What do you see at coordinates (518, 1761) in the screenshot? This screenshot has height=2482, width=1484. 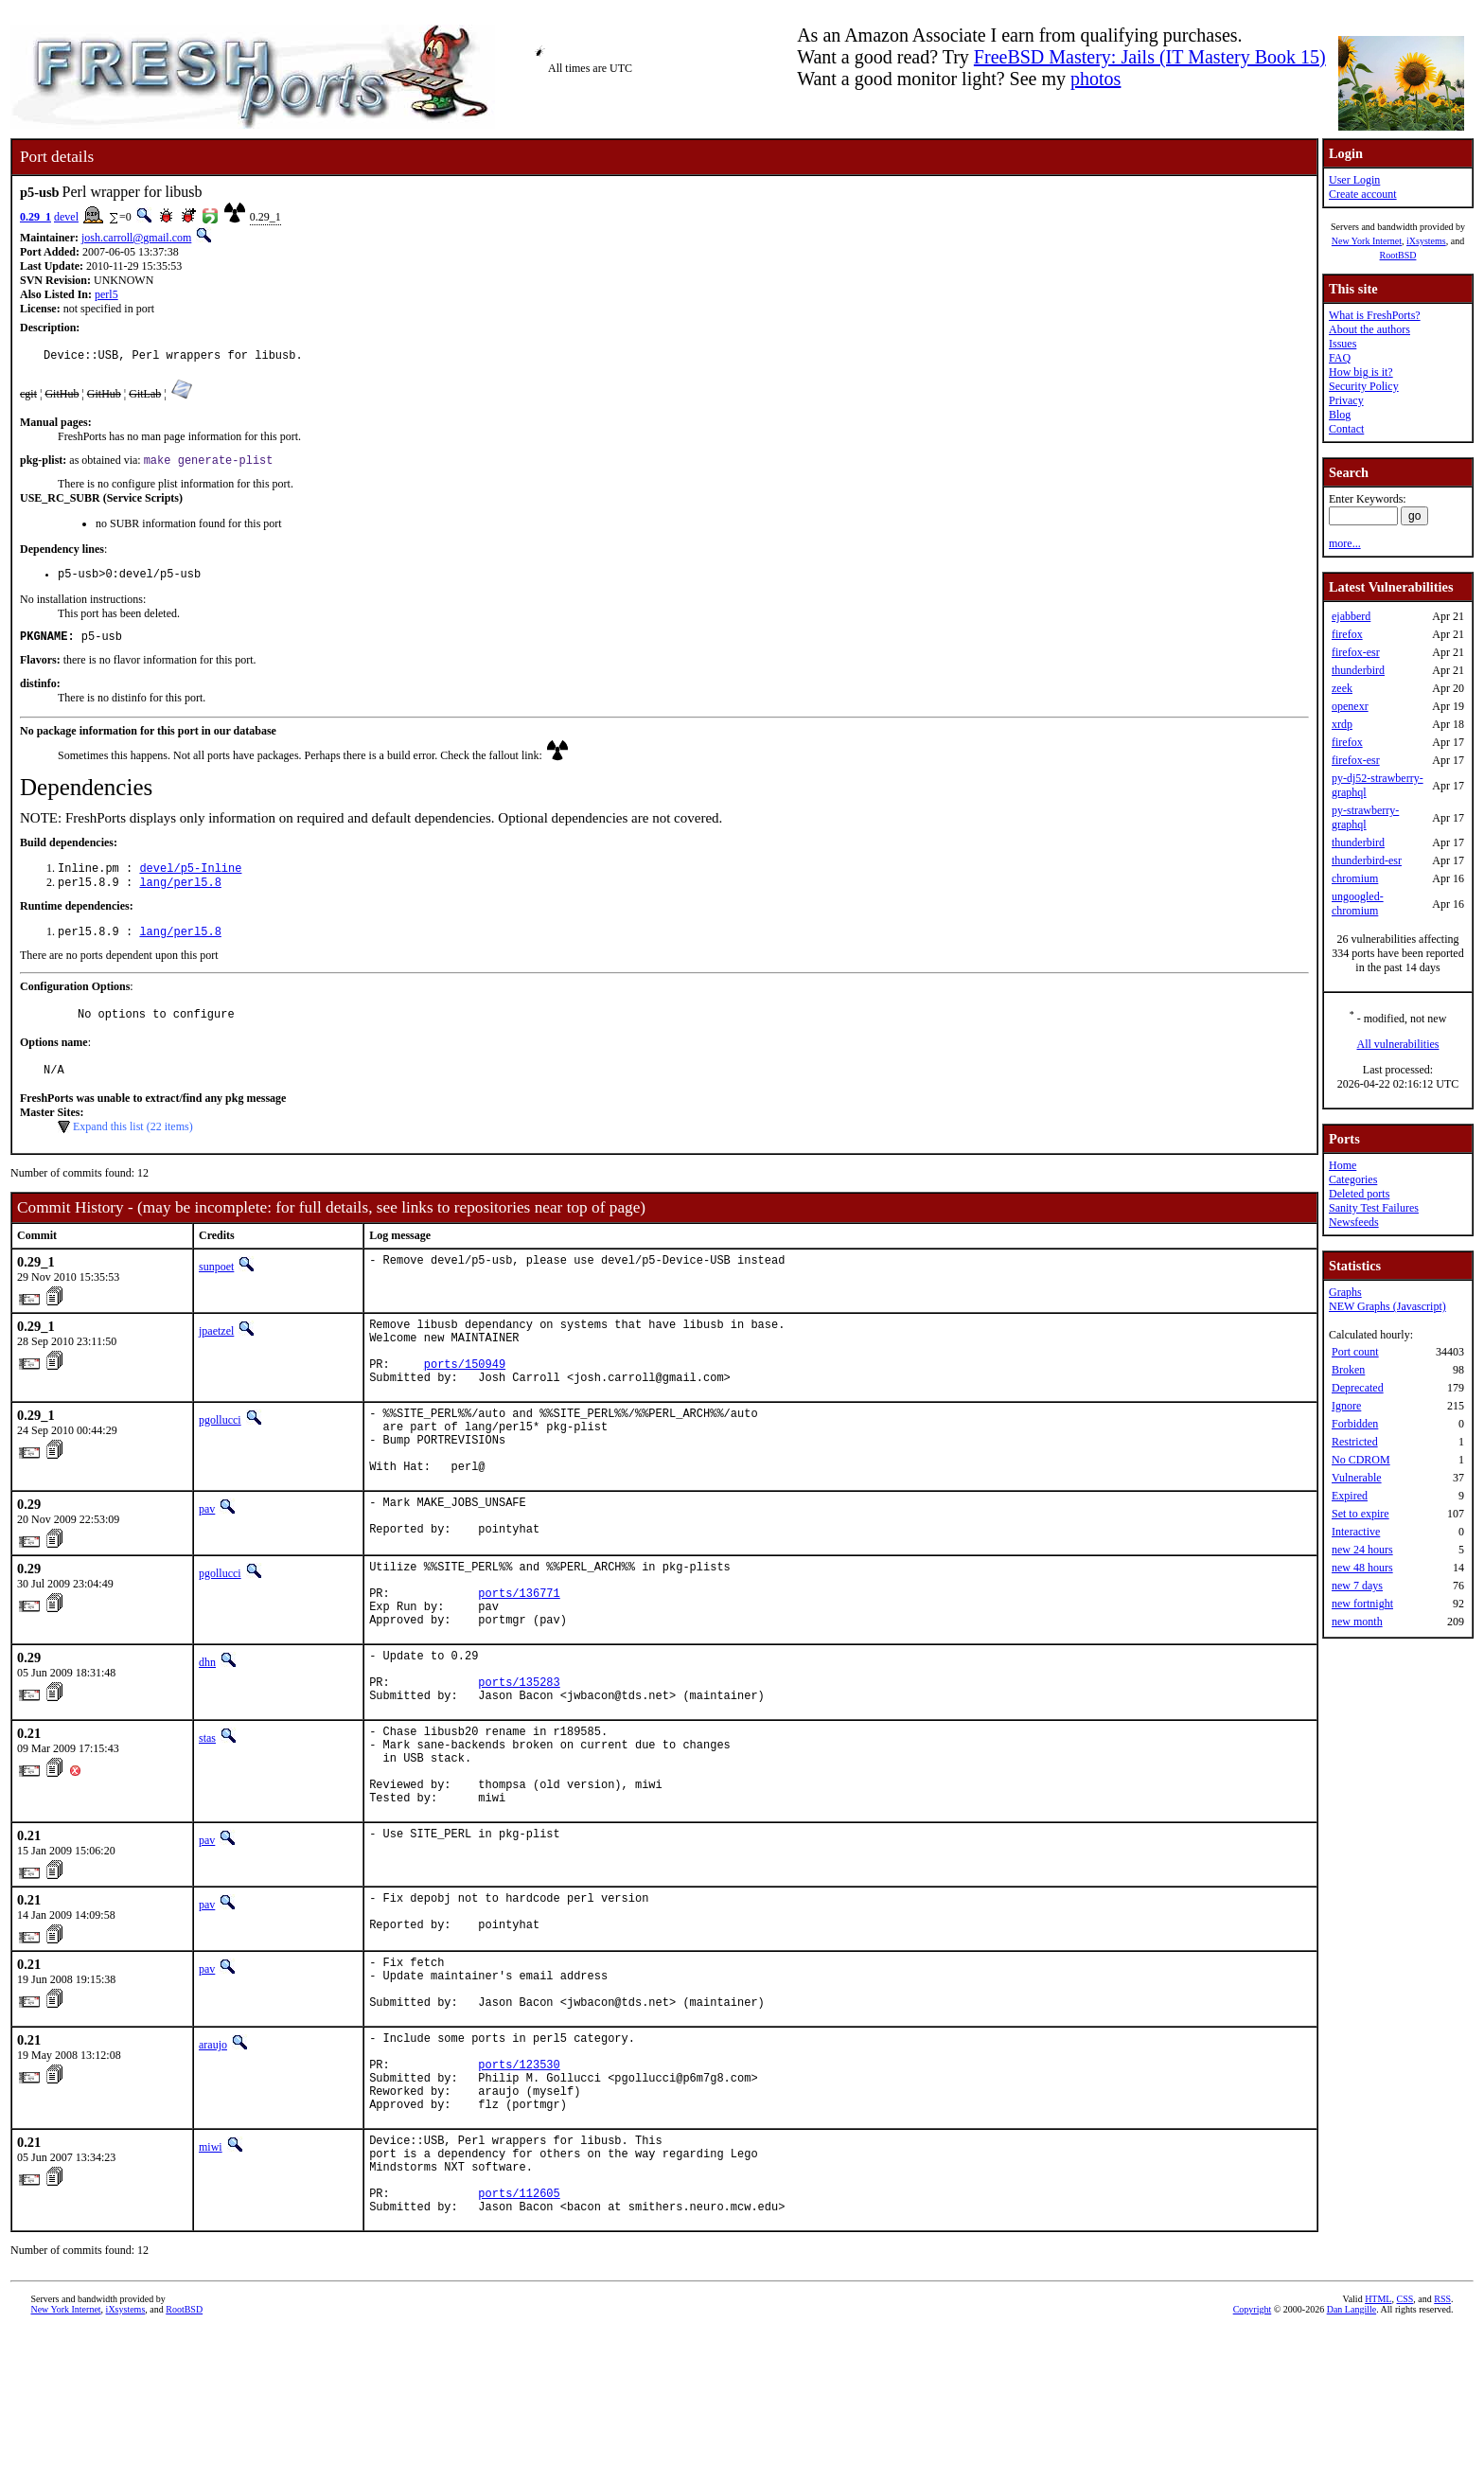 I see `ports/135283` at bounding box center [518, 1761].